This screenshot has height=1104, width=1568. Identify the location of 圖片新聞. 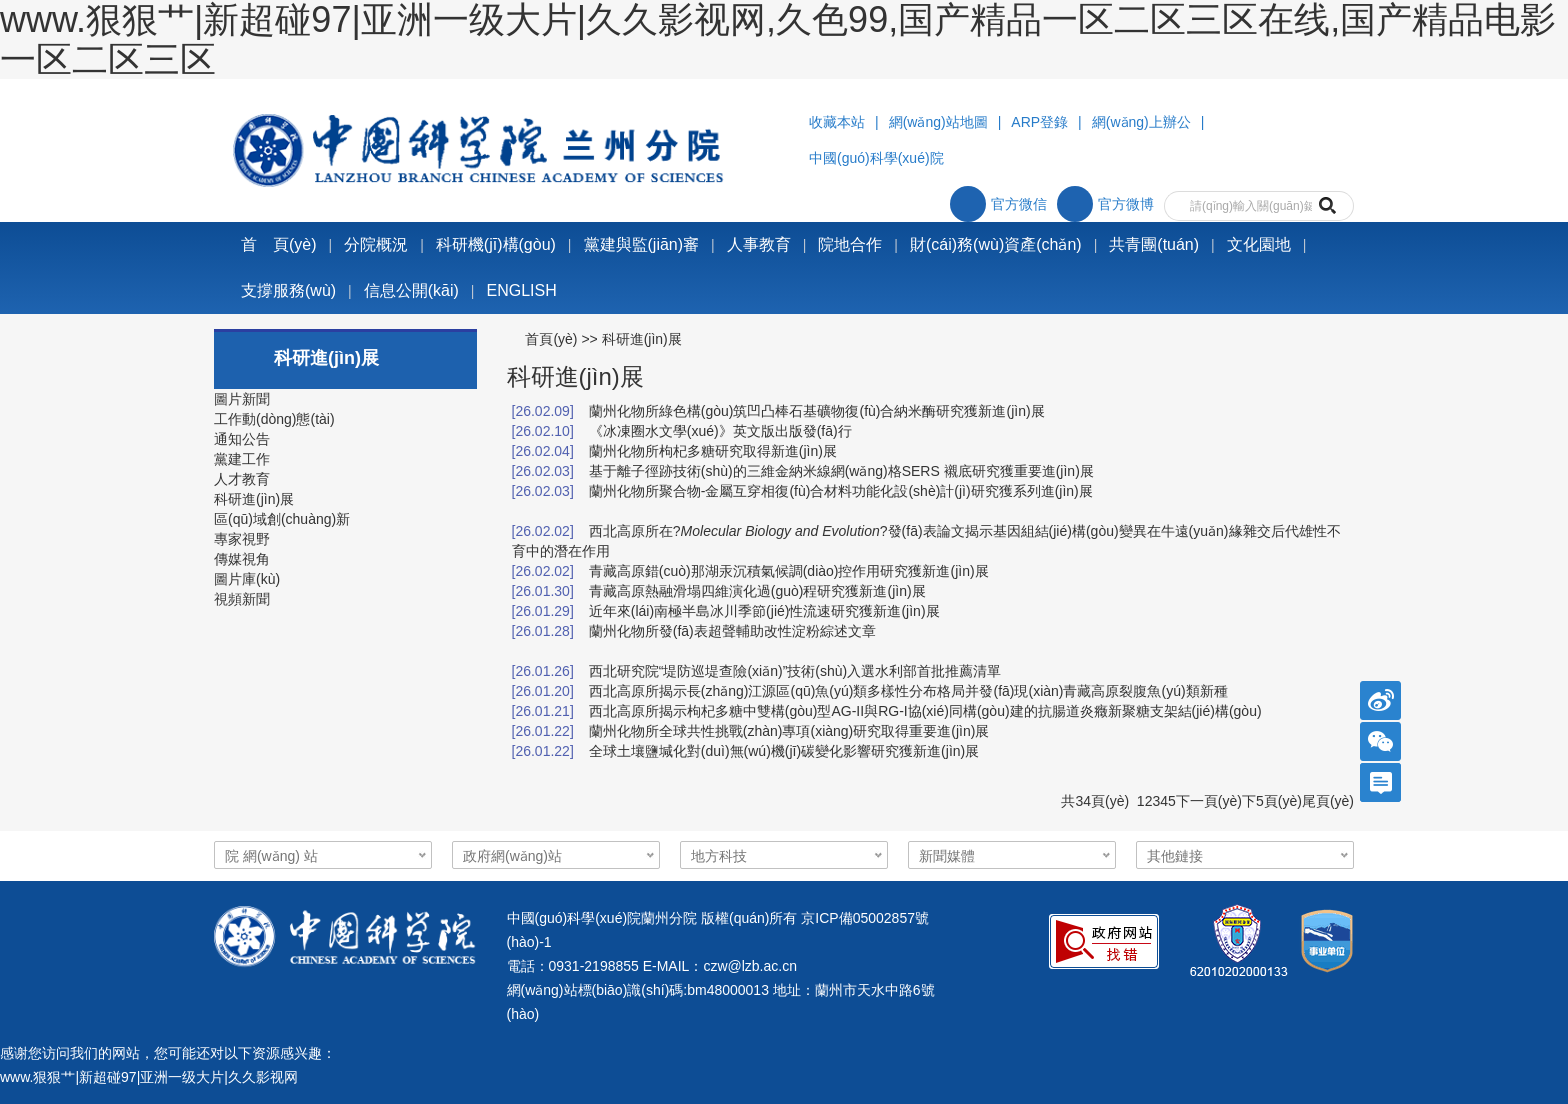
(242, 399).